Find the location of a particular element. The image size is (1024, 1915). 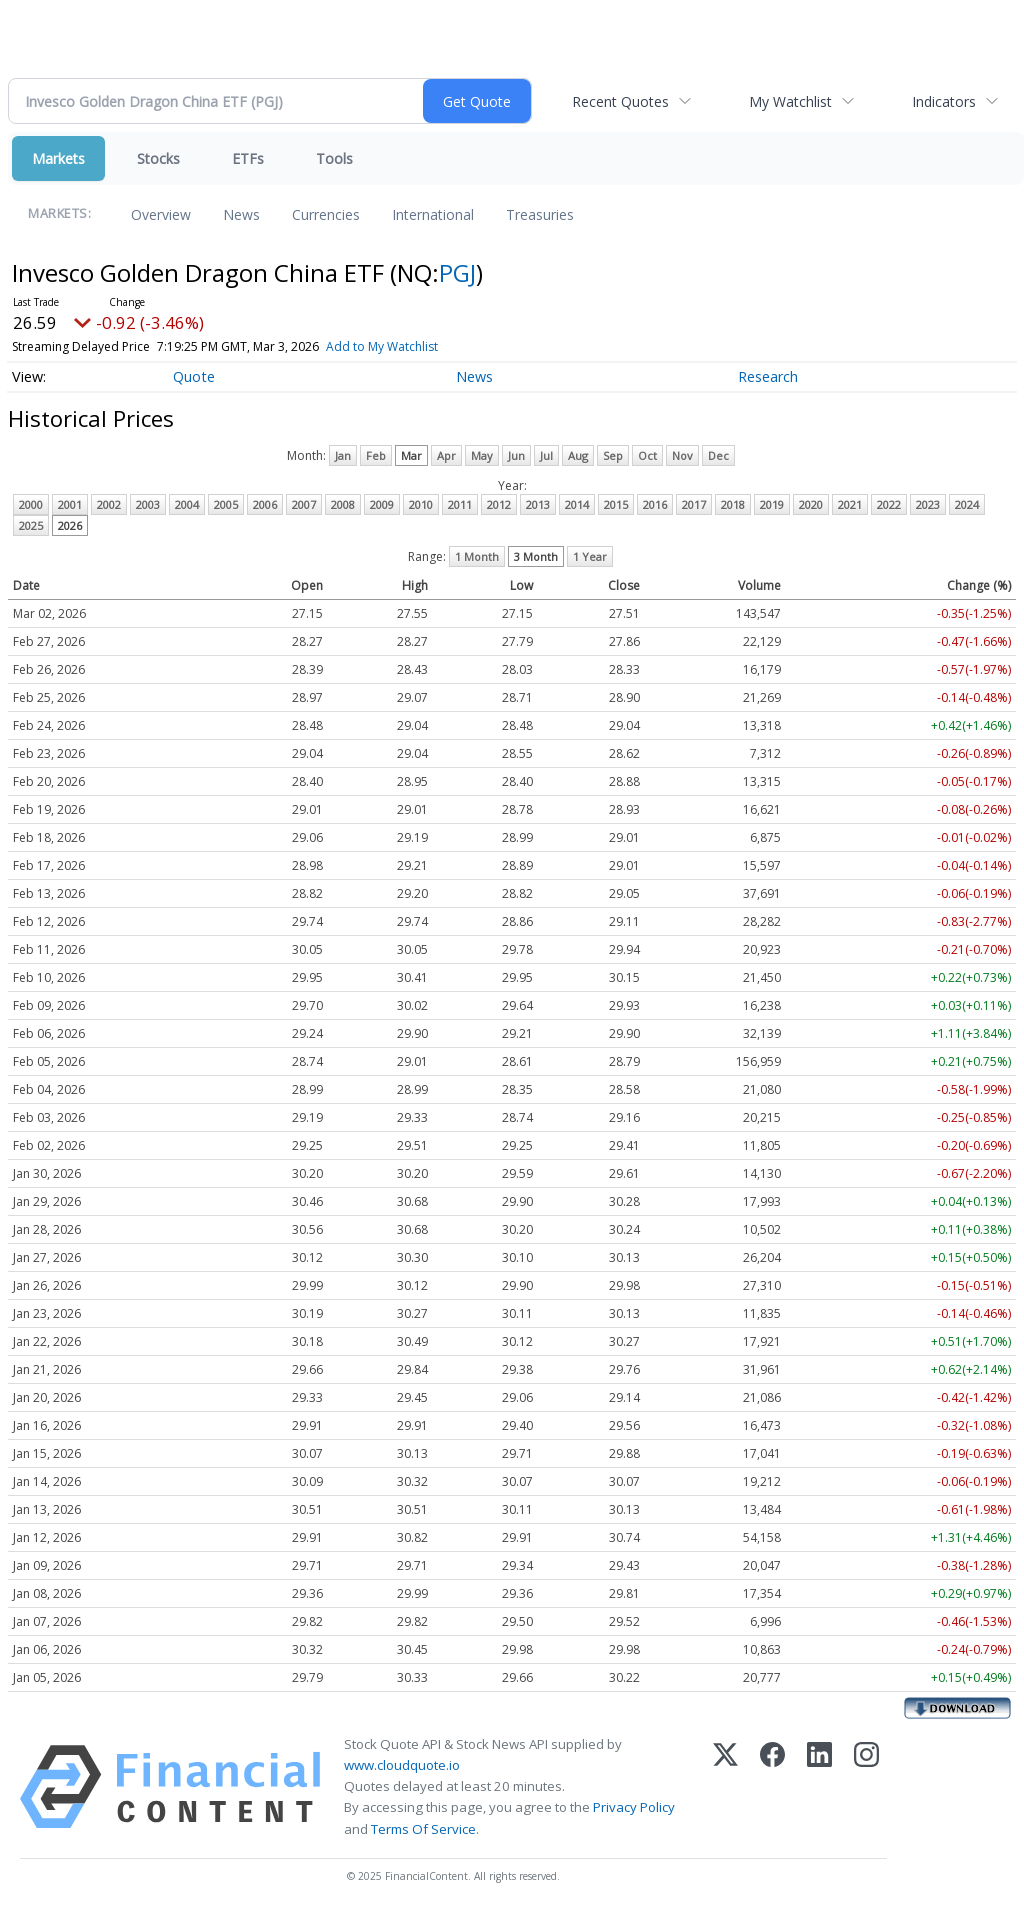

2011 is located at coordinates (460, 504).